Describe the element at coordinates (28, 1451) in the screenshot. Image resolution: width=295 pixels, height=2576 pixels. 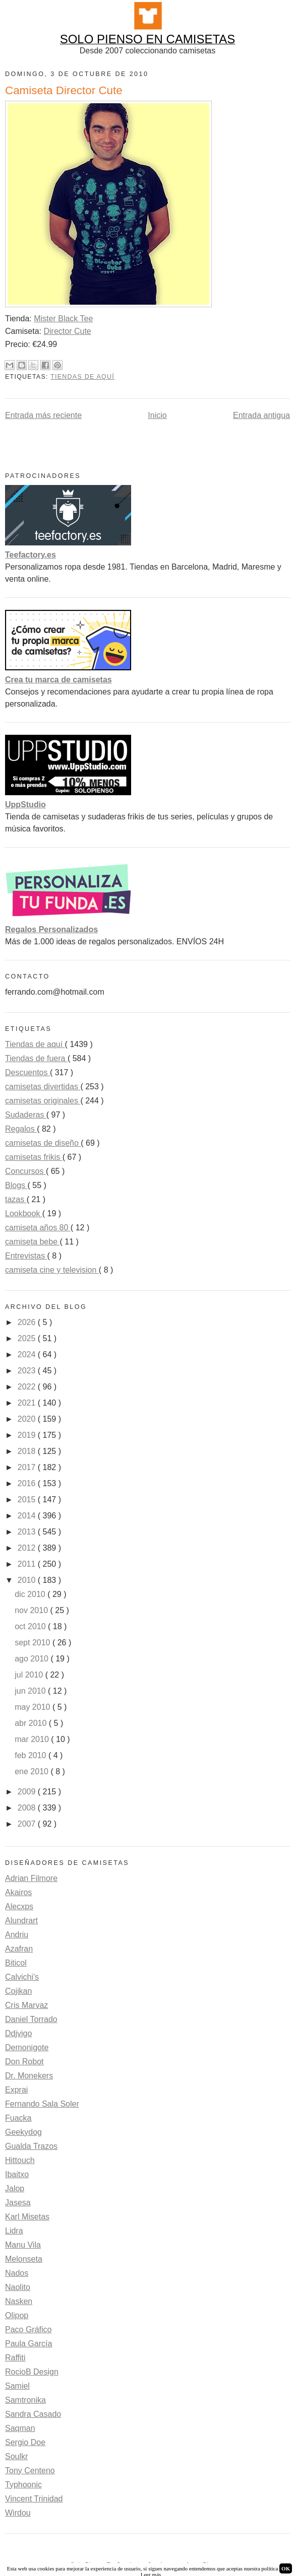
I see `2018` at that location.